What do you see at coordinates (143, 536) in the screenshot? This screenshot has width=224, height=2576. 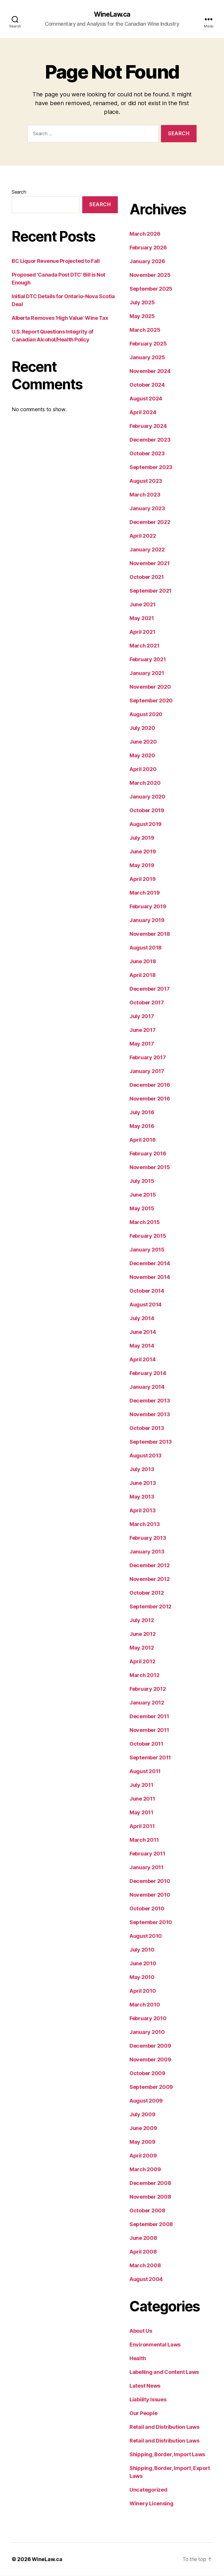 I see `April 2022` at bounding box center [143, 536].